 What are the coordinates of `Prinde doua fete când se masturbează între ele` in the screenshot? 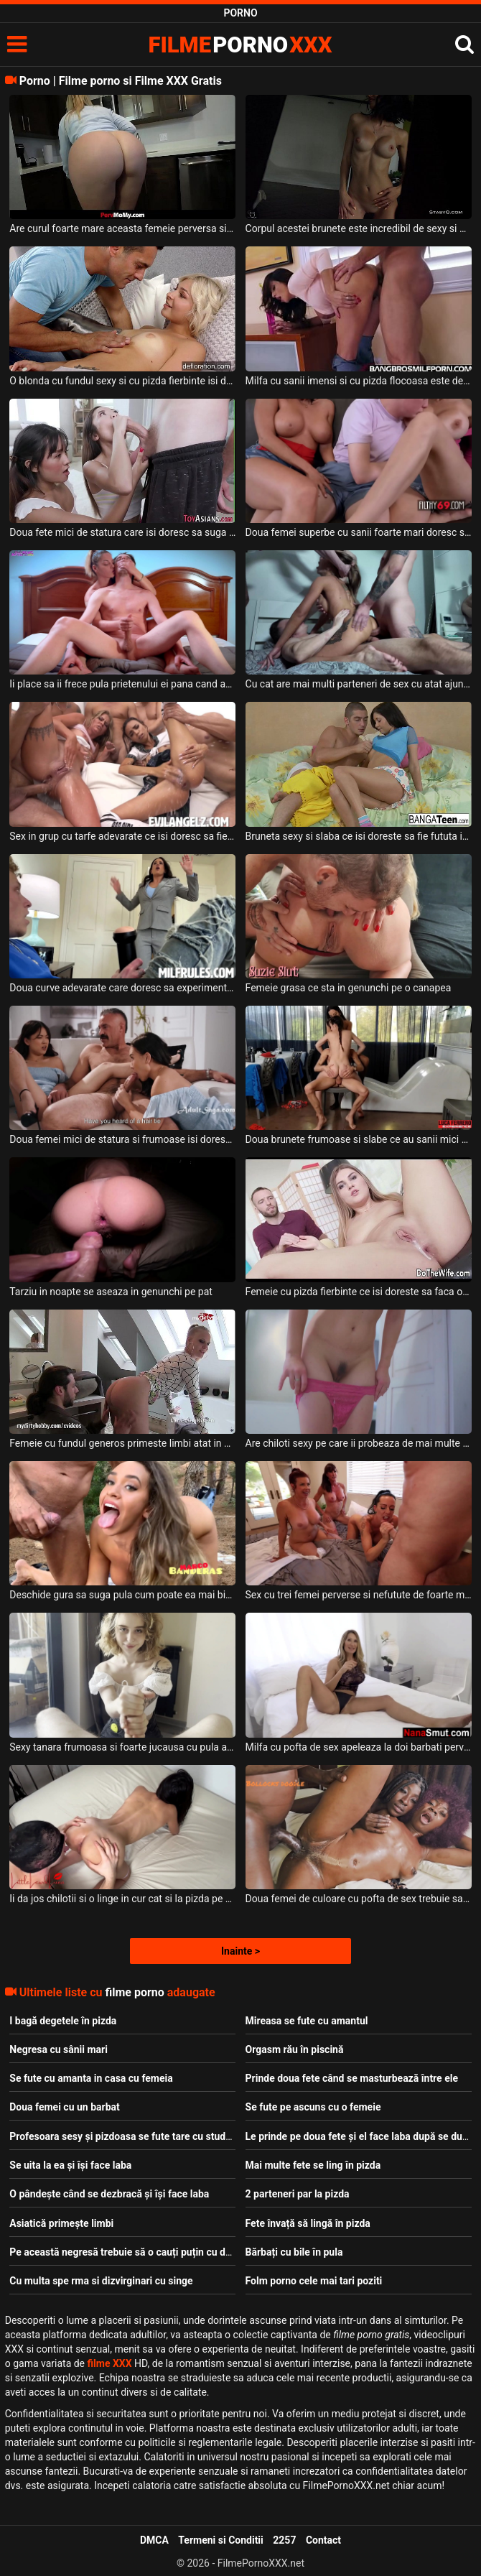 It's located at (352, 2078).